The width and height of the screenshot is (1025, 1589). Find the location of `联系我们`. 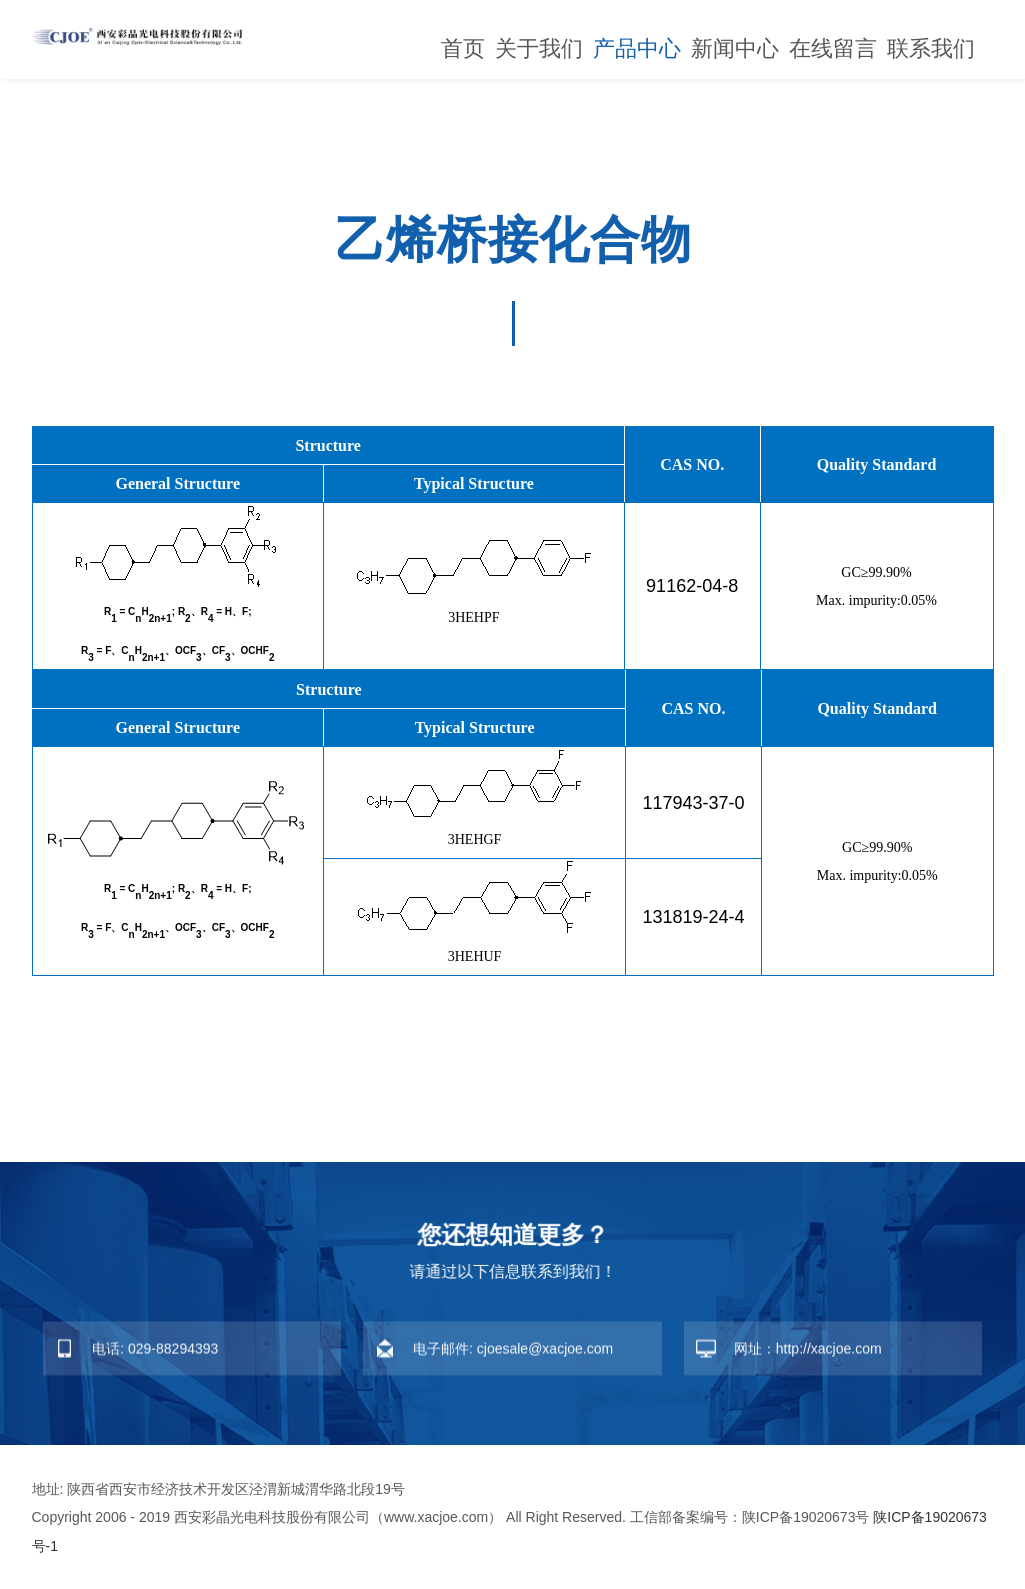

联系我们 is located at coordinates (931, 48).